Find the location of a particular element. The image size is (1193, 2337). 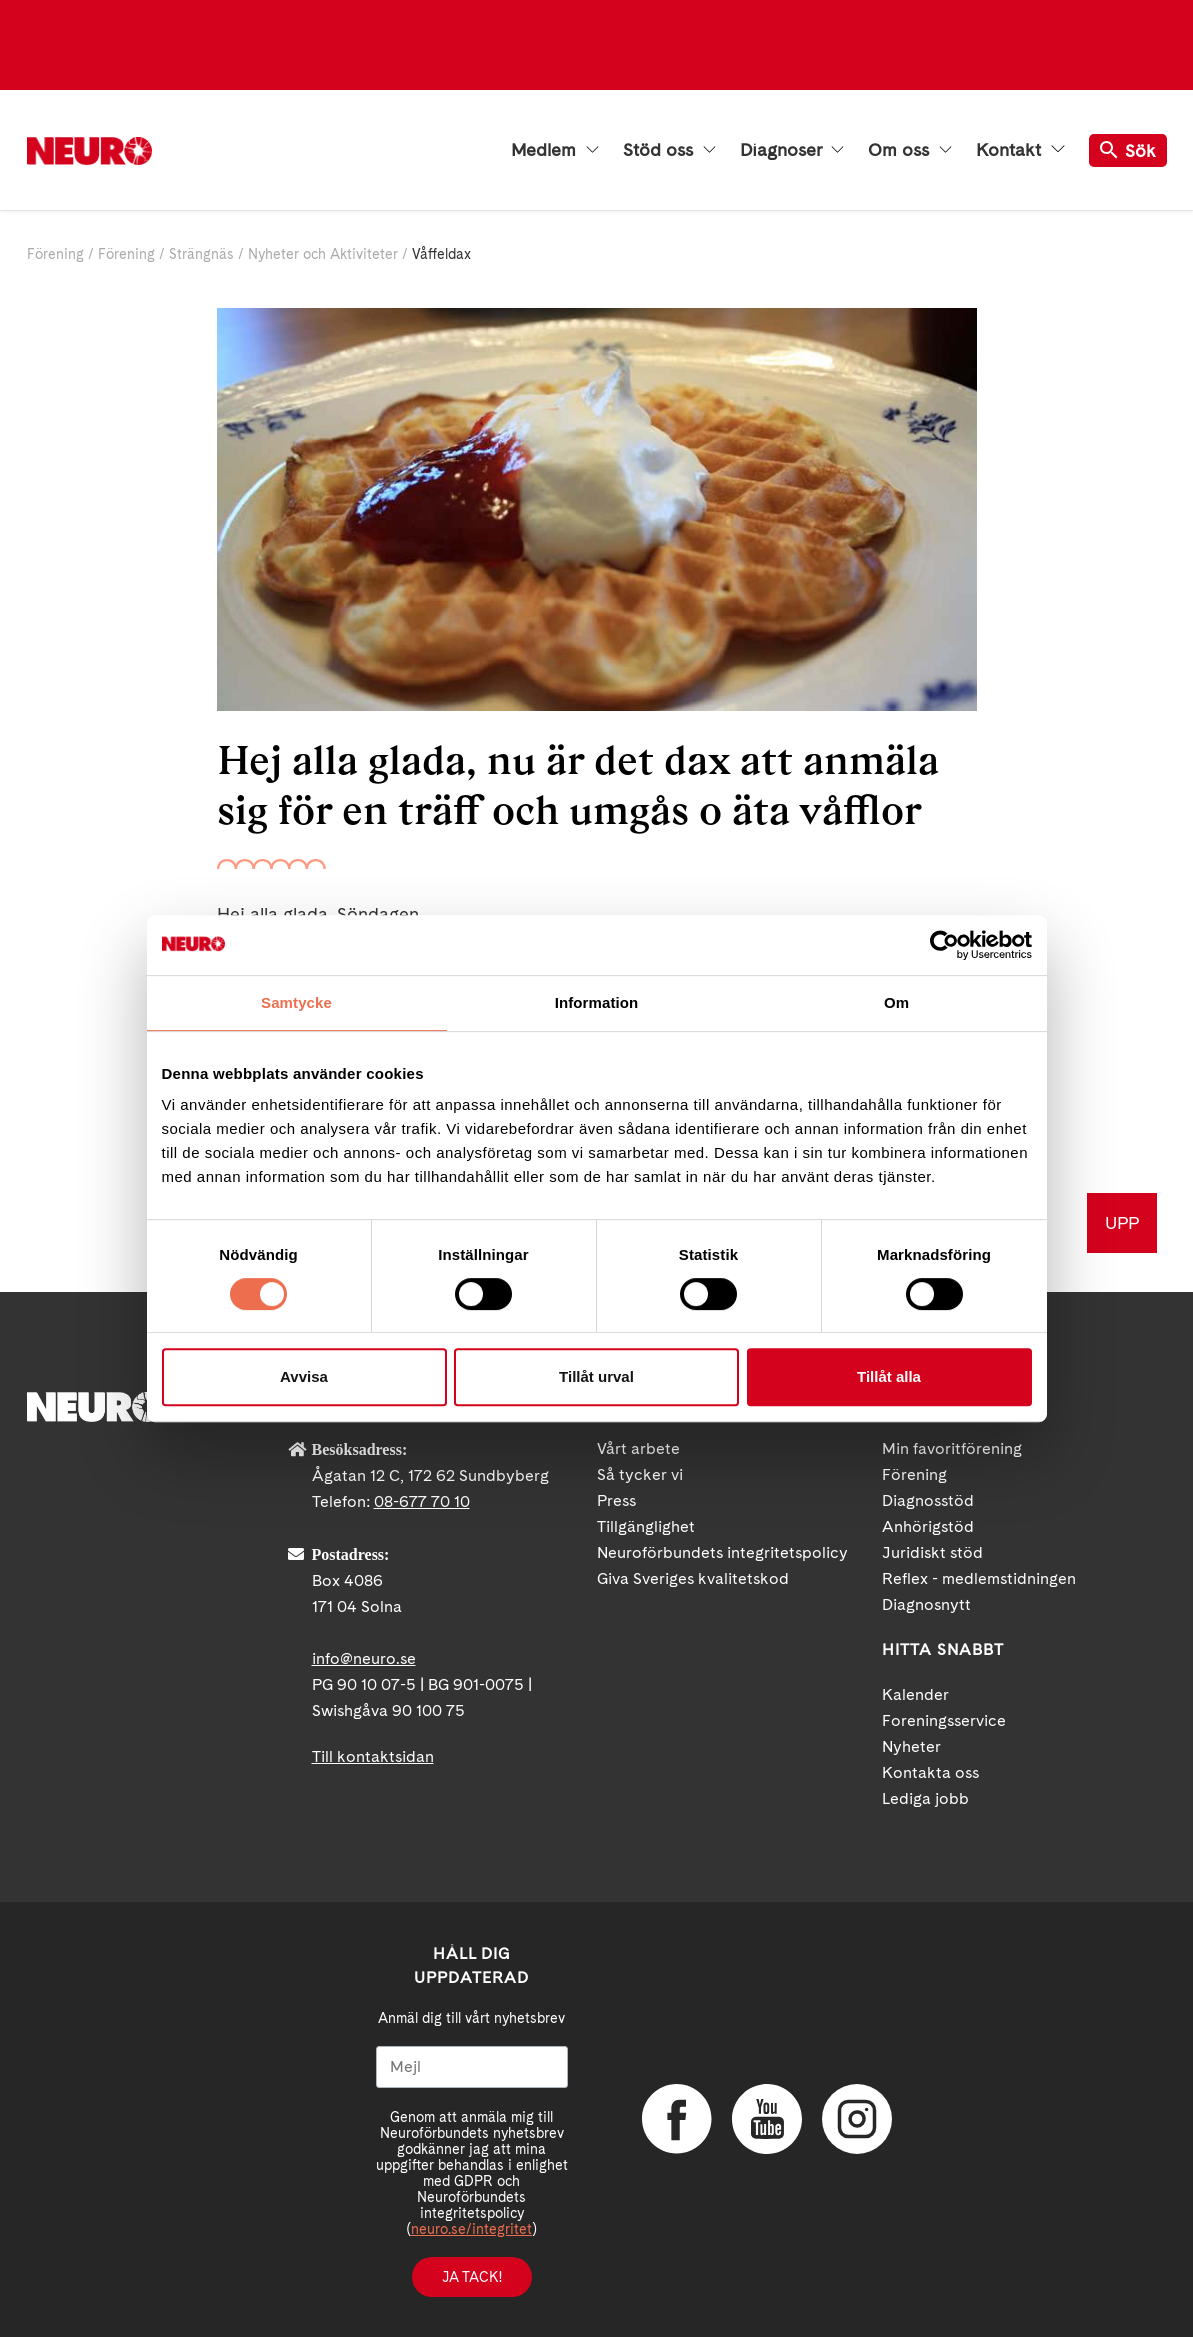

Ja tack! is located at coordinates (472, 2277).